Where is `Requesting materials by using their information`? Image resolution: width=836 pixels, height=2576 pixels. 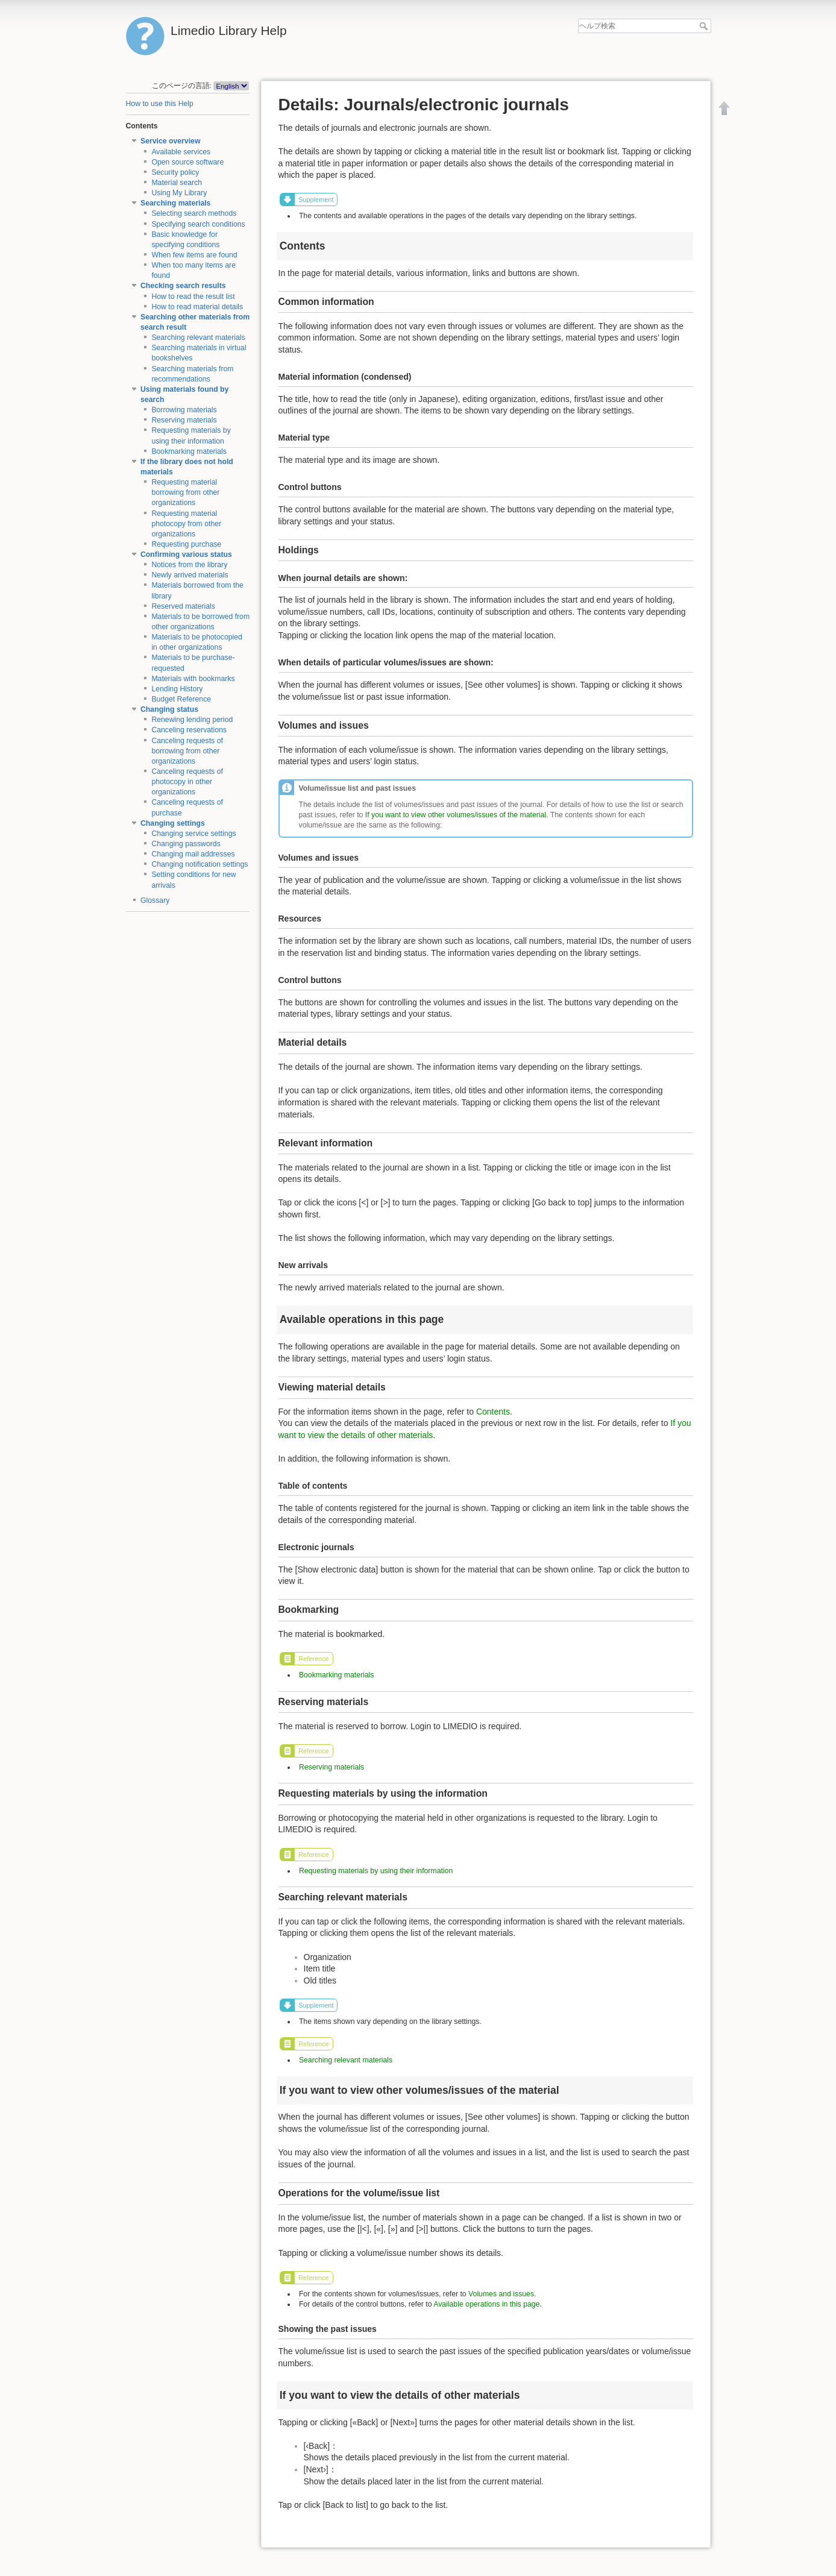
Requesting materials by using their information is located at coordinates (376, 1871).